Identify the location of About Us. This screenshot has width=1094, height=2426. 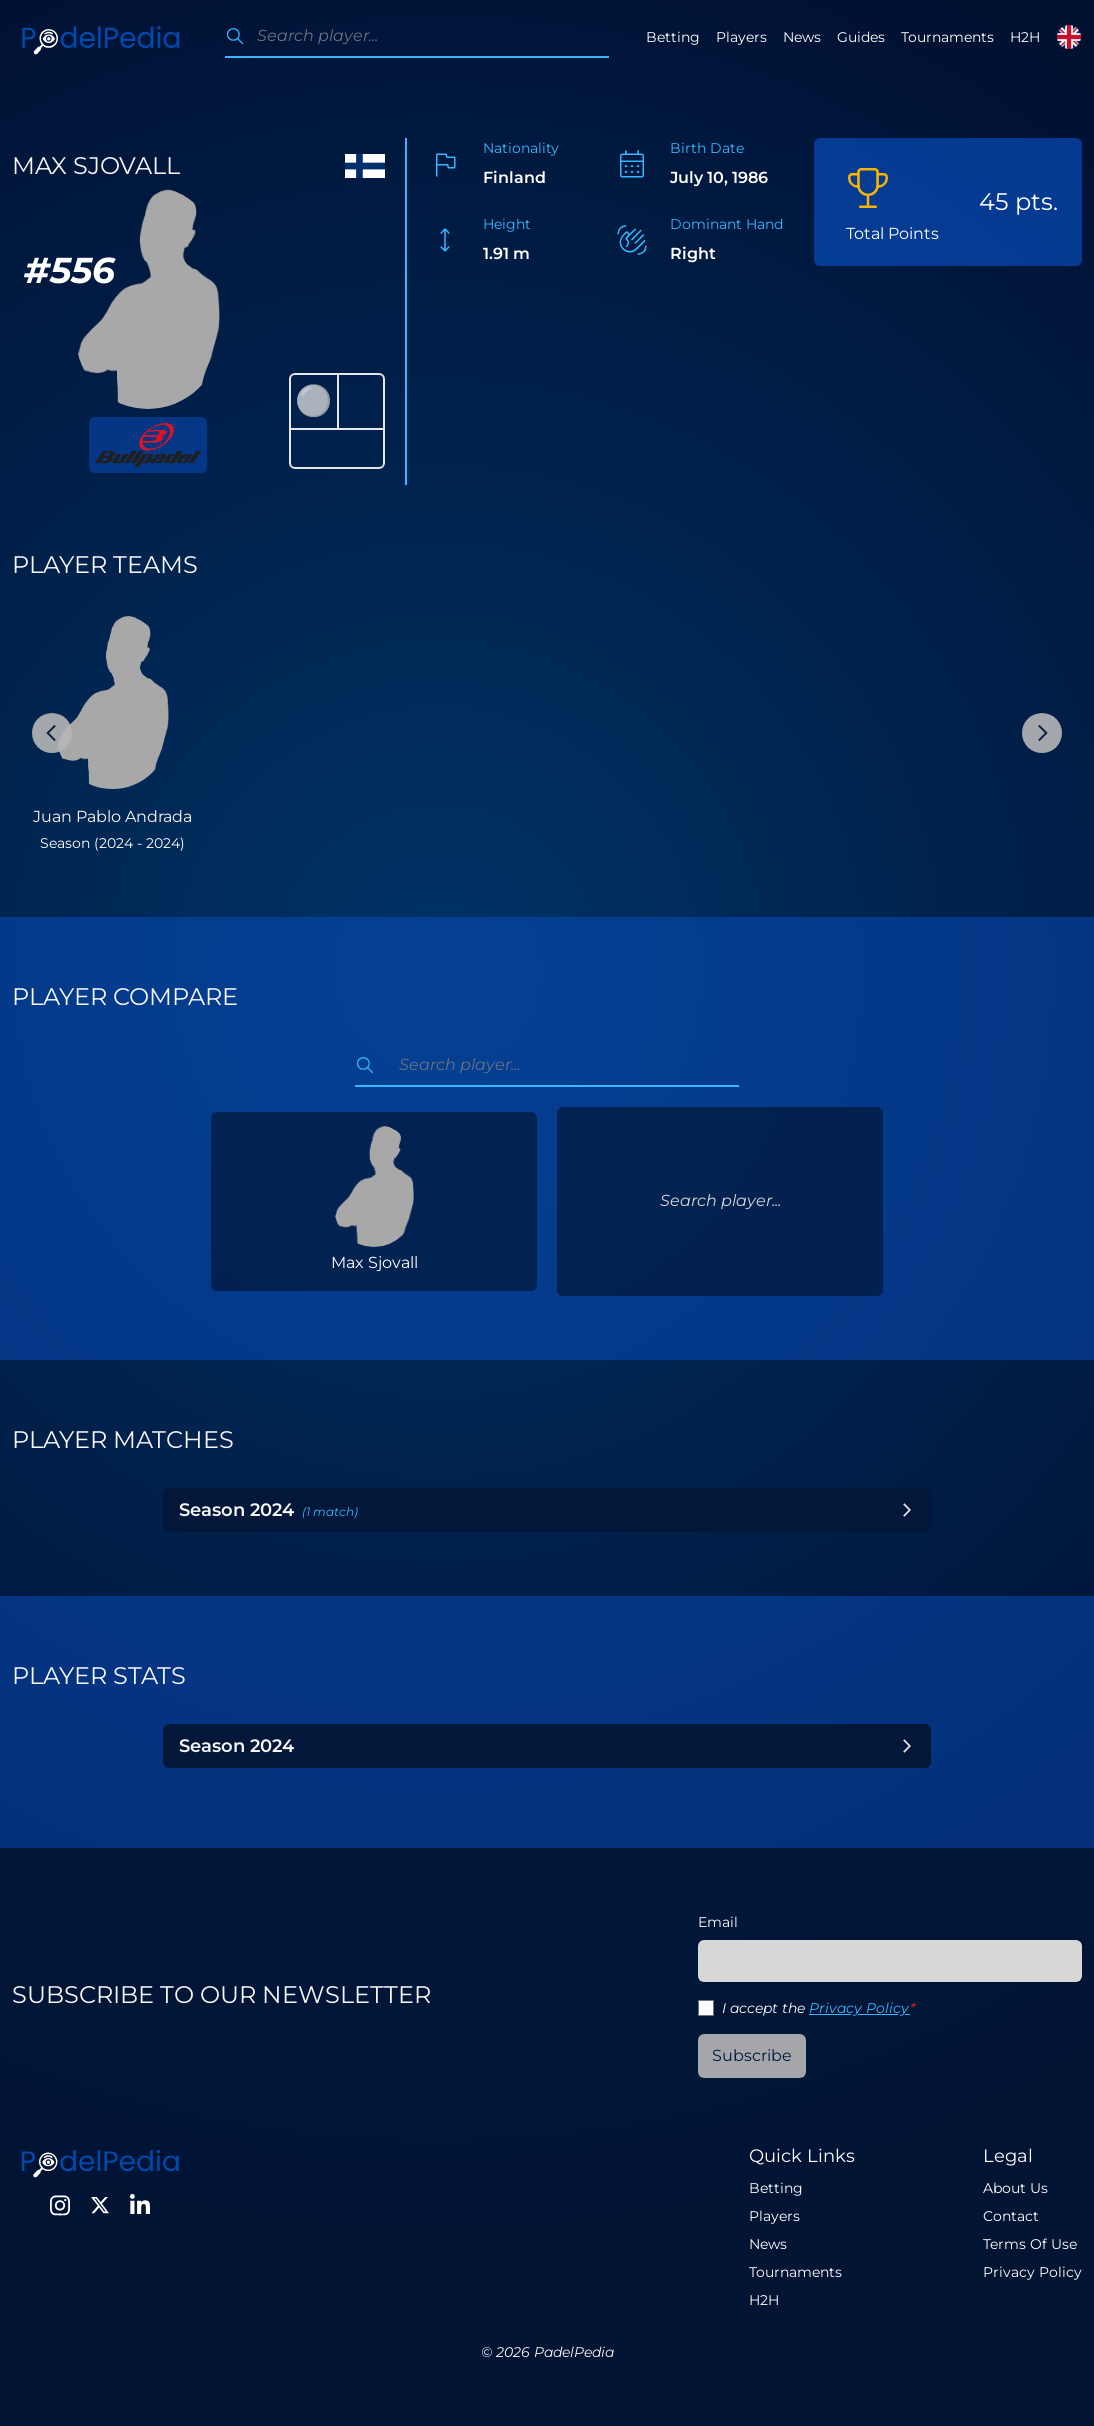
(1015, 2188).